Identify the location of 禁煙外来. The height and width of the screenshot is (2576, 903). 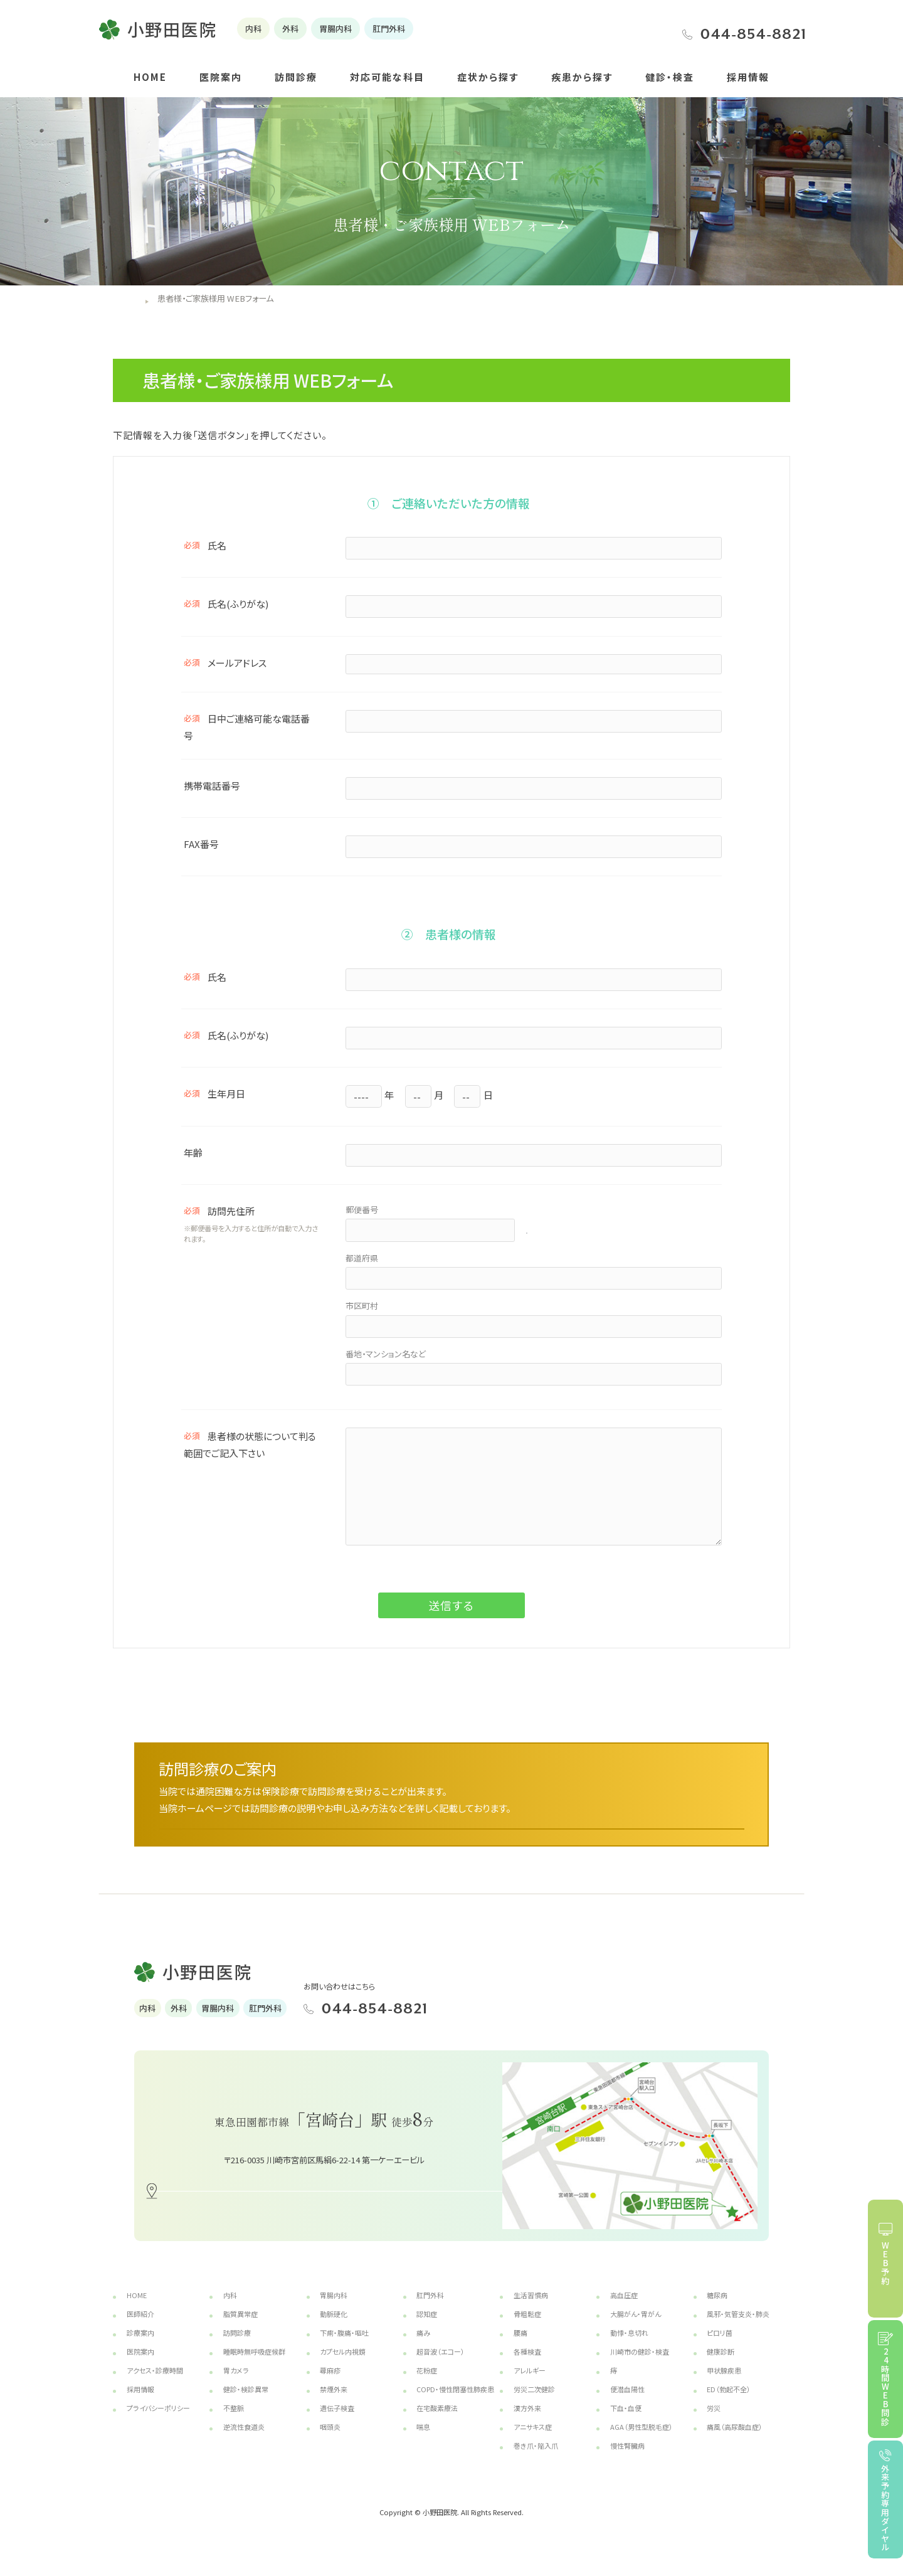
(333, 2405).